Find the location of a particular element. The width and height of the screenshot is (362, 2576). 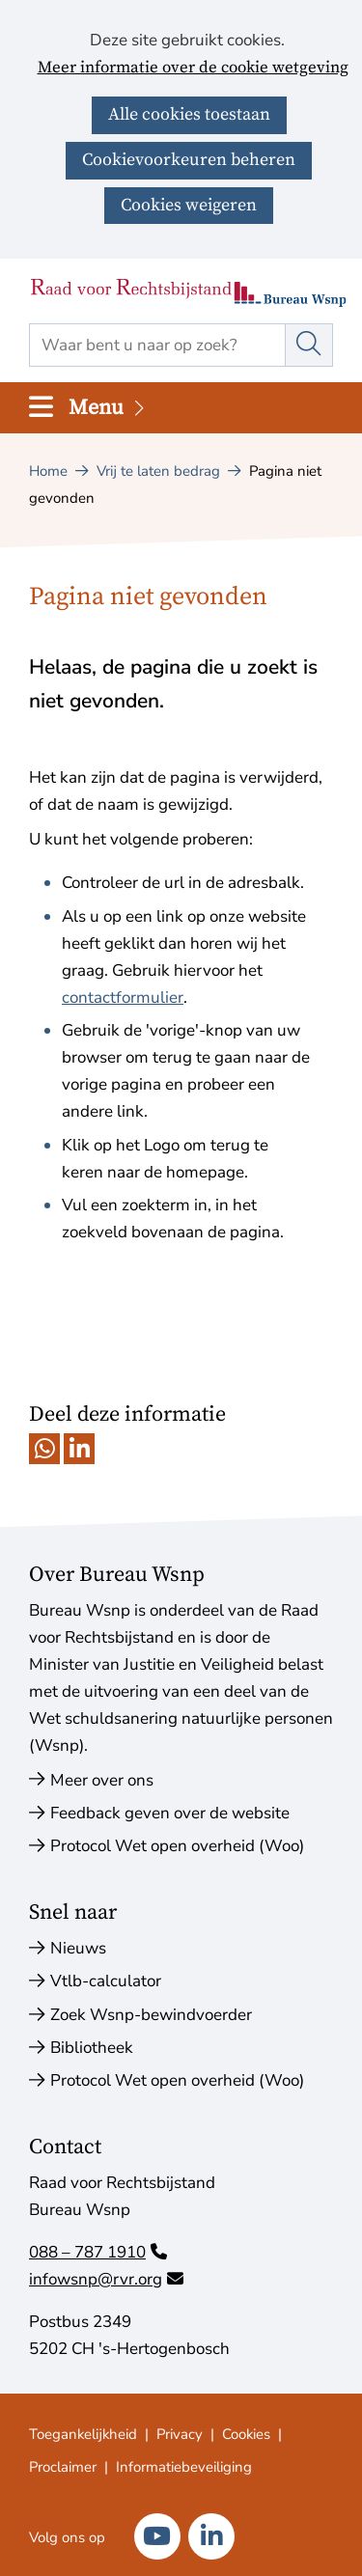

Cookies weigeren is located at coordinates (189, 205).